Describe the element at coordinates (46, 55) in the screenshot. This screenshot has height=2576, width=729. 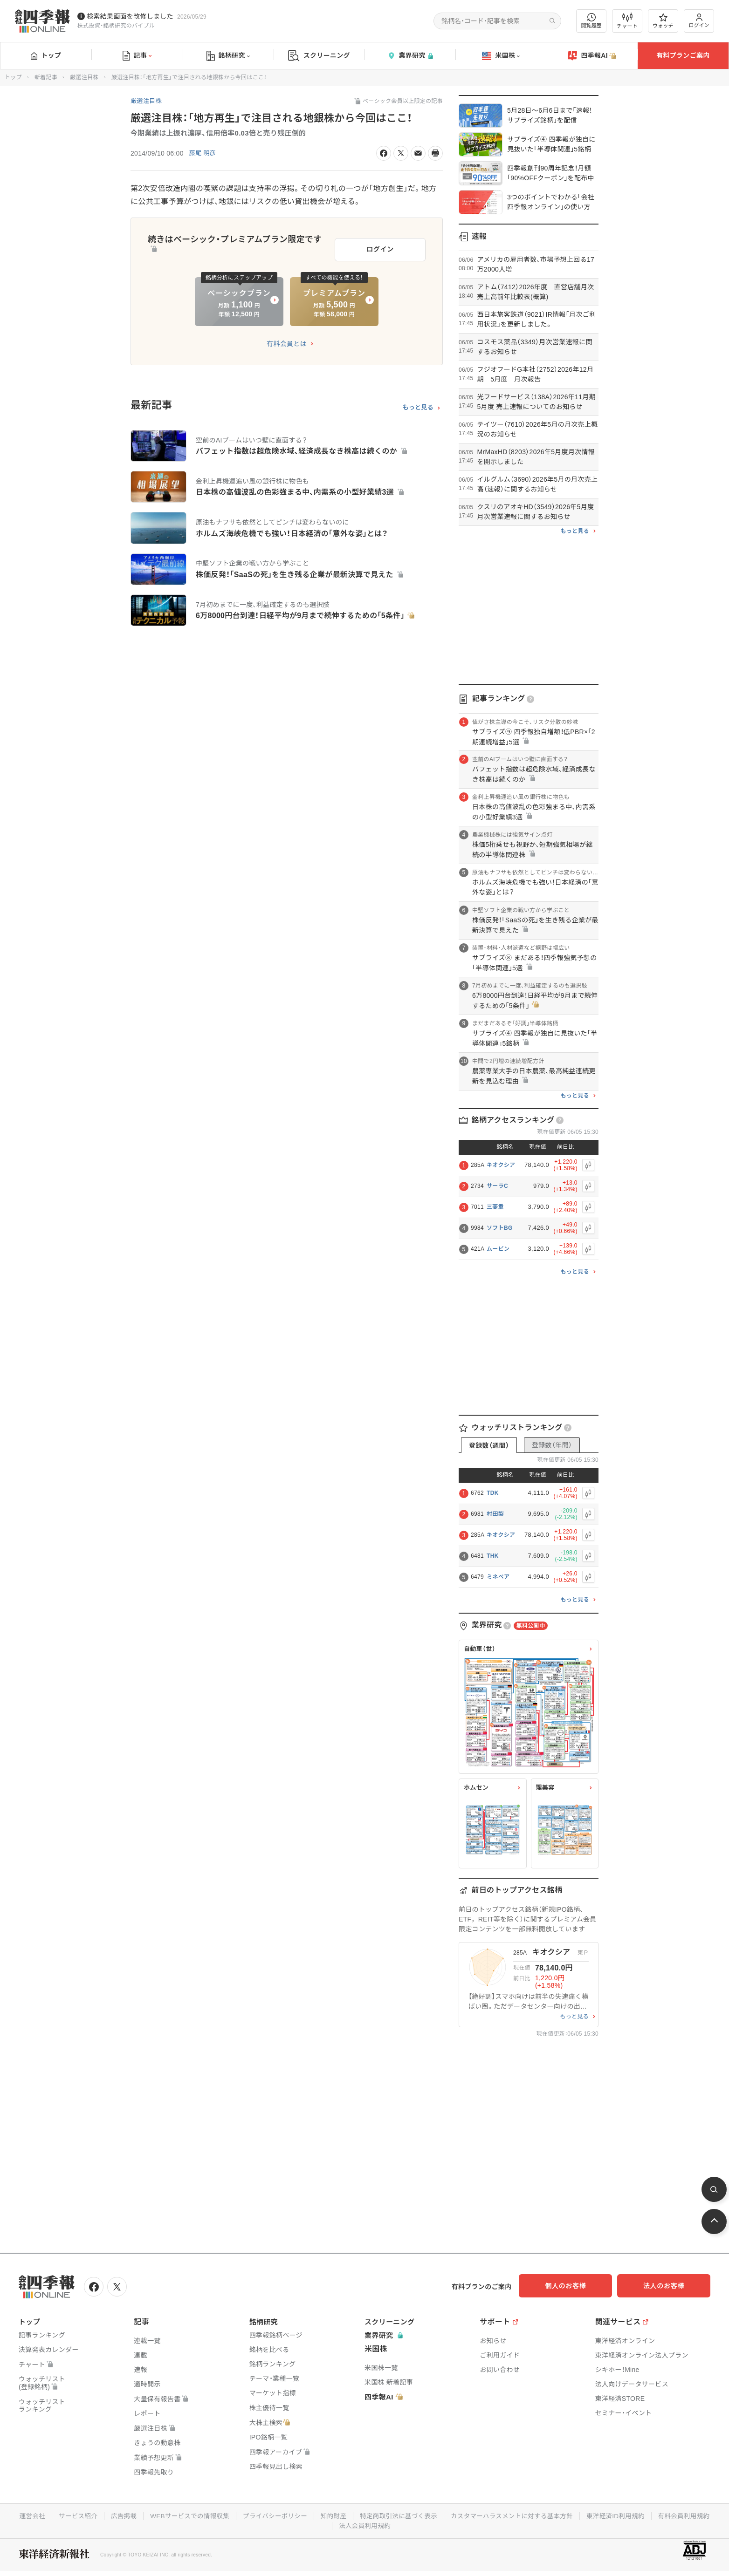
I see `トップ` at that location.